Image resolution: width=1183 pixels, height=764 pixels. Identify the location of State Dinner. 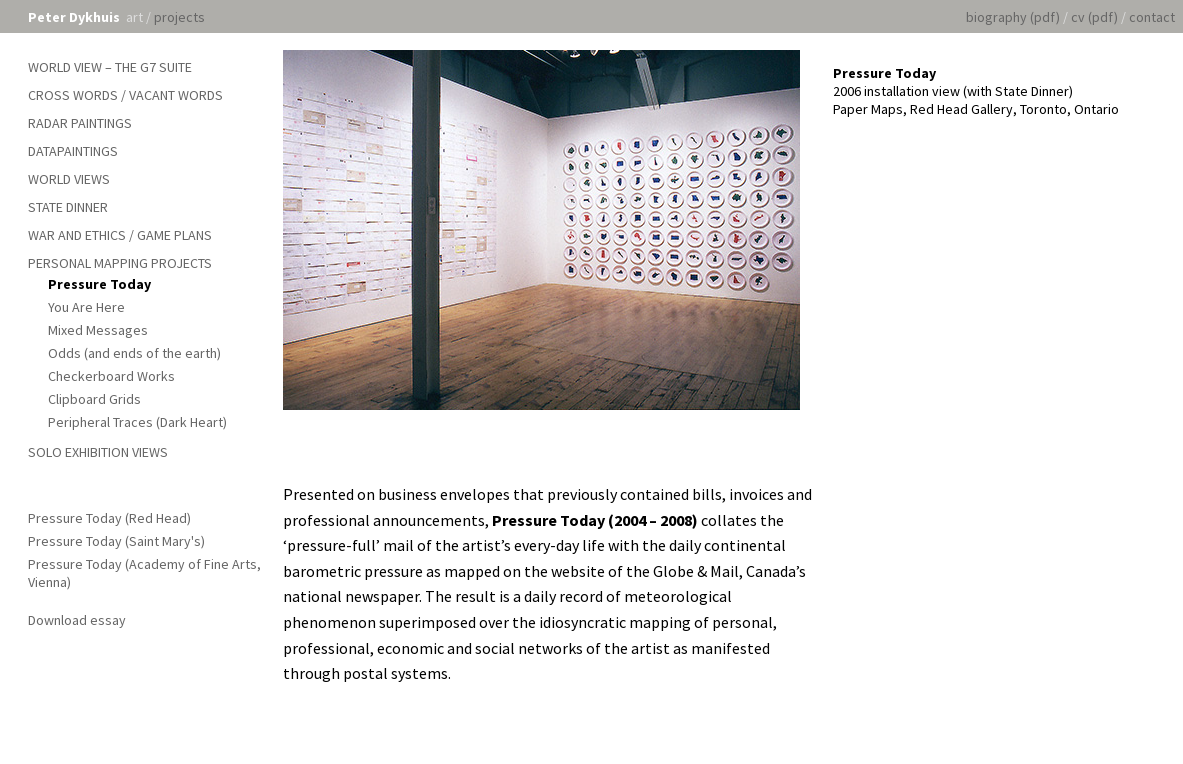
(68, 207).